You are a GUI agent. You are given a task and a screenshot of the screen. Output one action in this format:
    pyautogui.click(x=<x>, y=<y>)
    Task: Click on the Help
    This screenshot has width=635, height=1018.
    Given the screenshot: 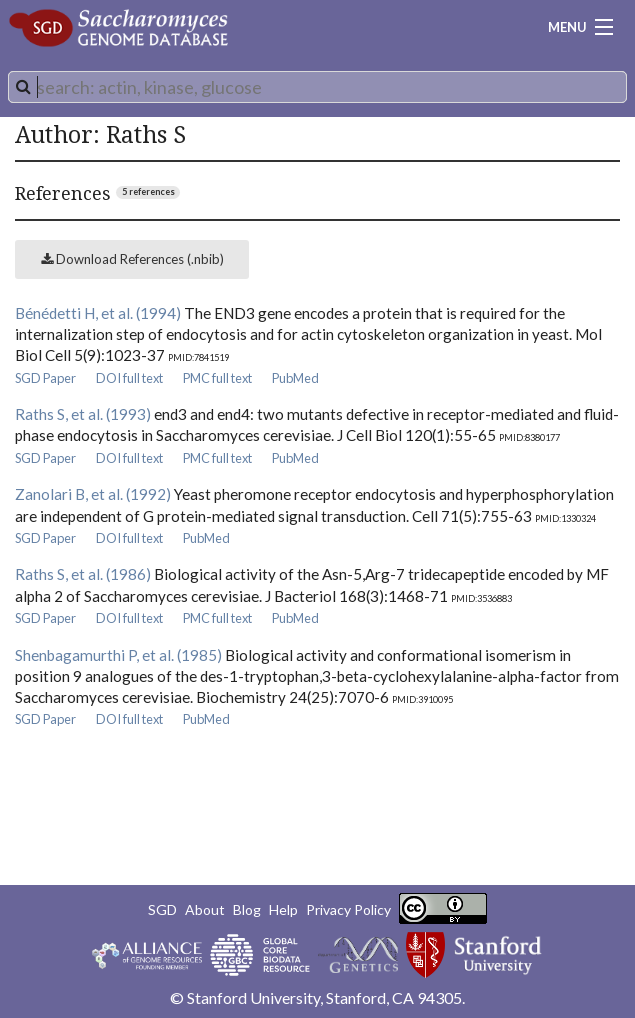 What is the action you would take?
    pyautogui.click(x=283, y=909)
    